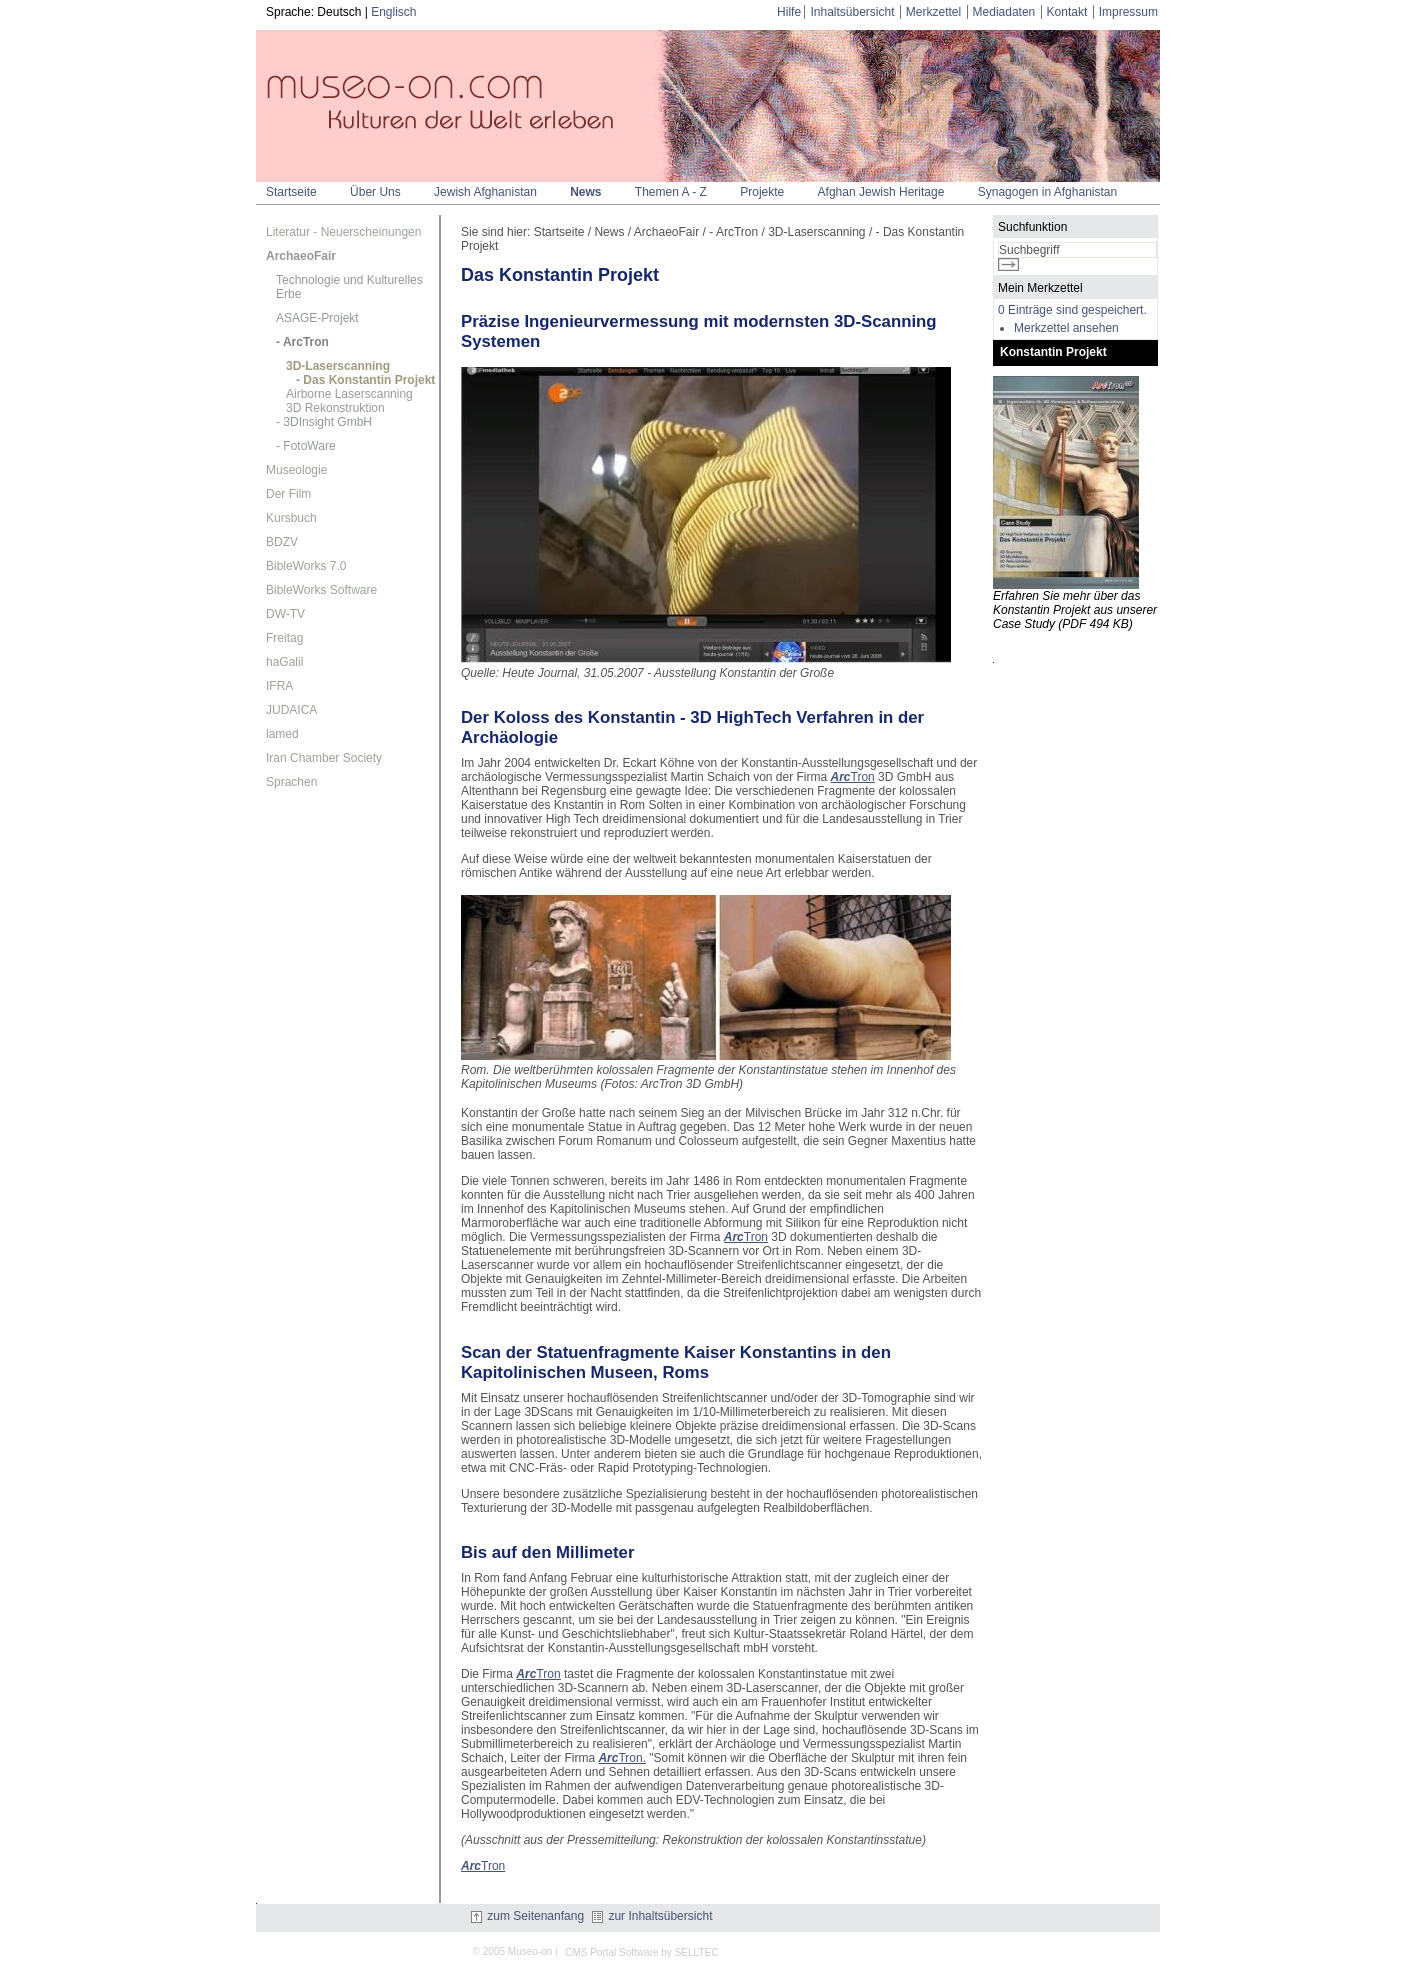 This screenshot has height=1966, width=1416. Describe the element at coordinates (933, 12) in the screenshot. I see `Merkzettel` at that location.